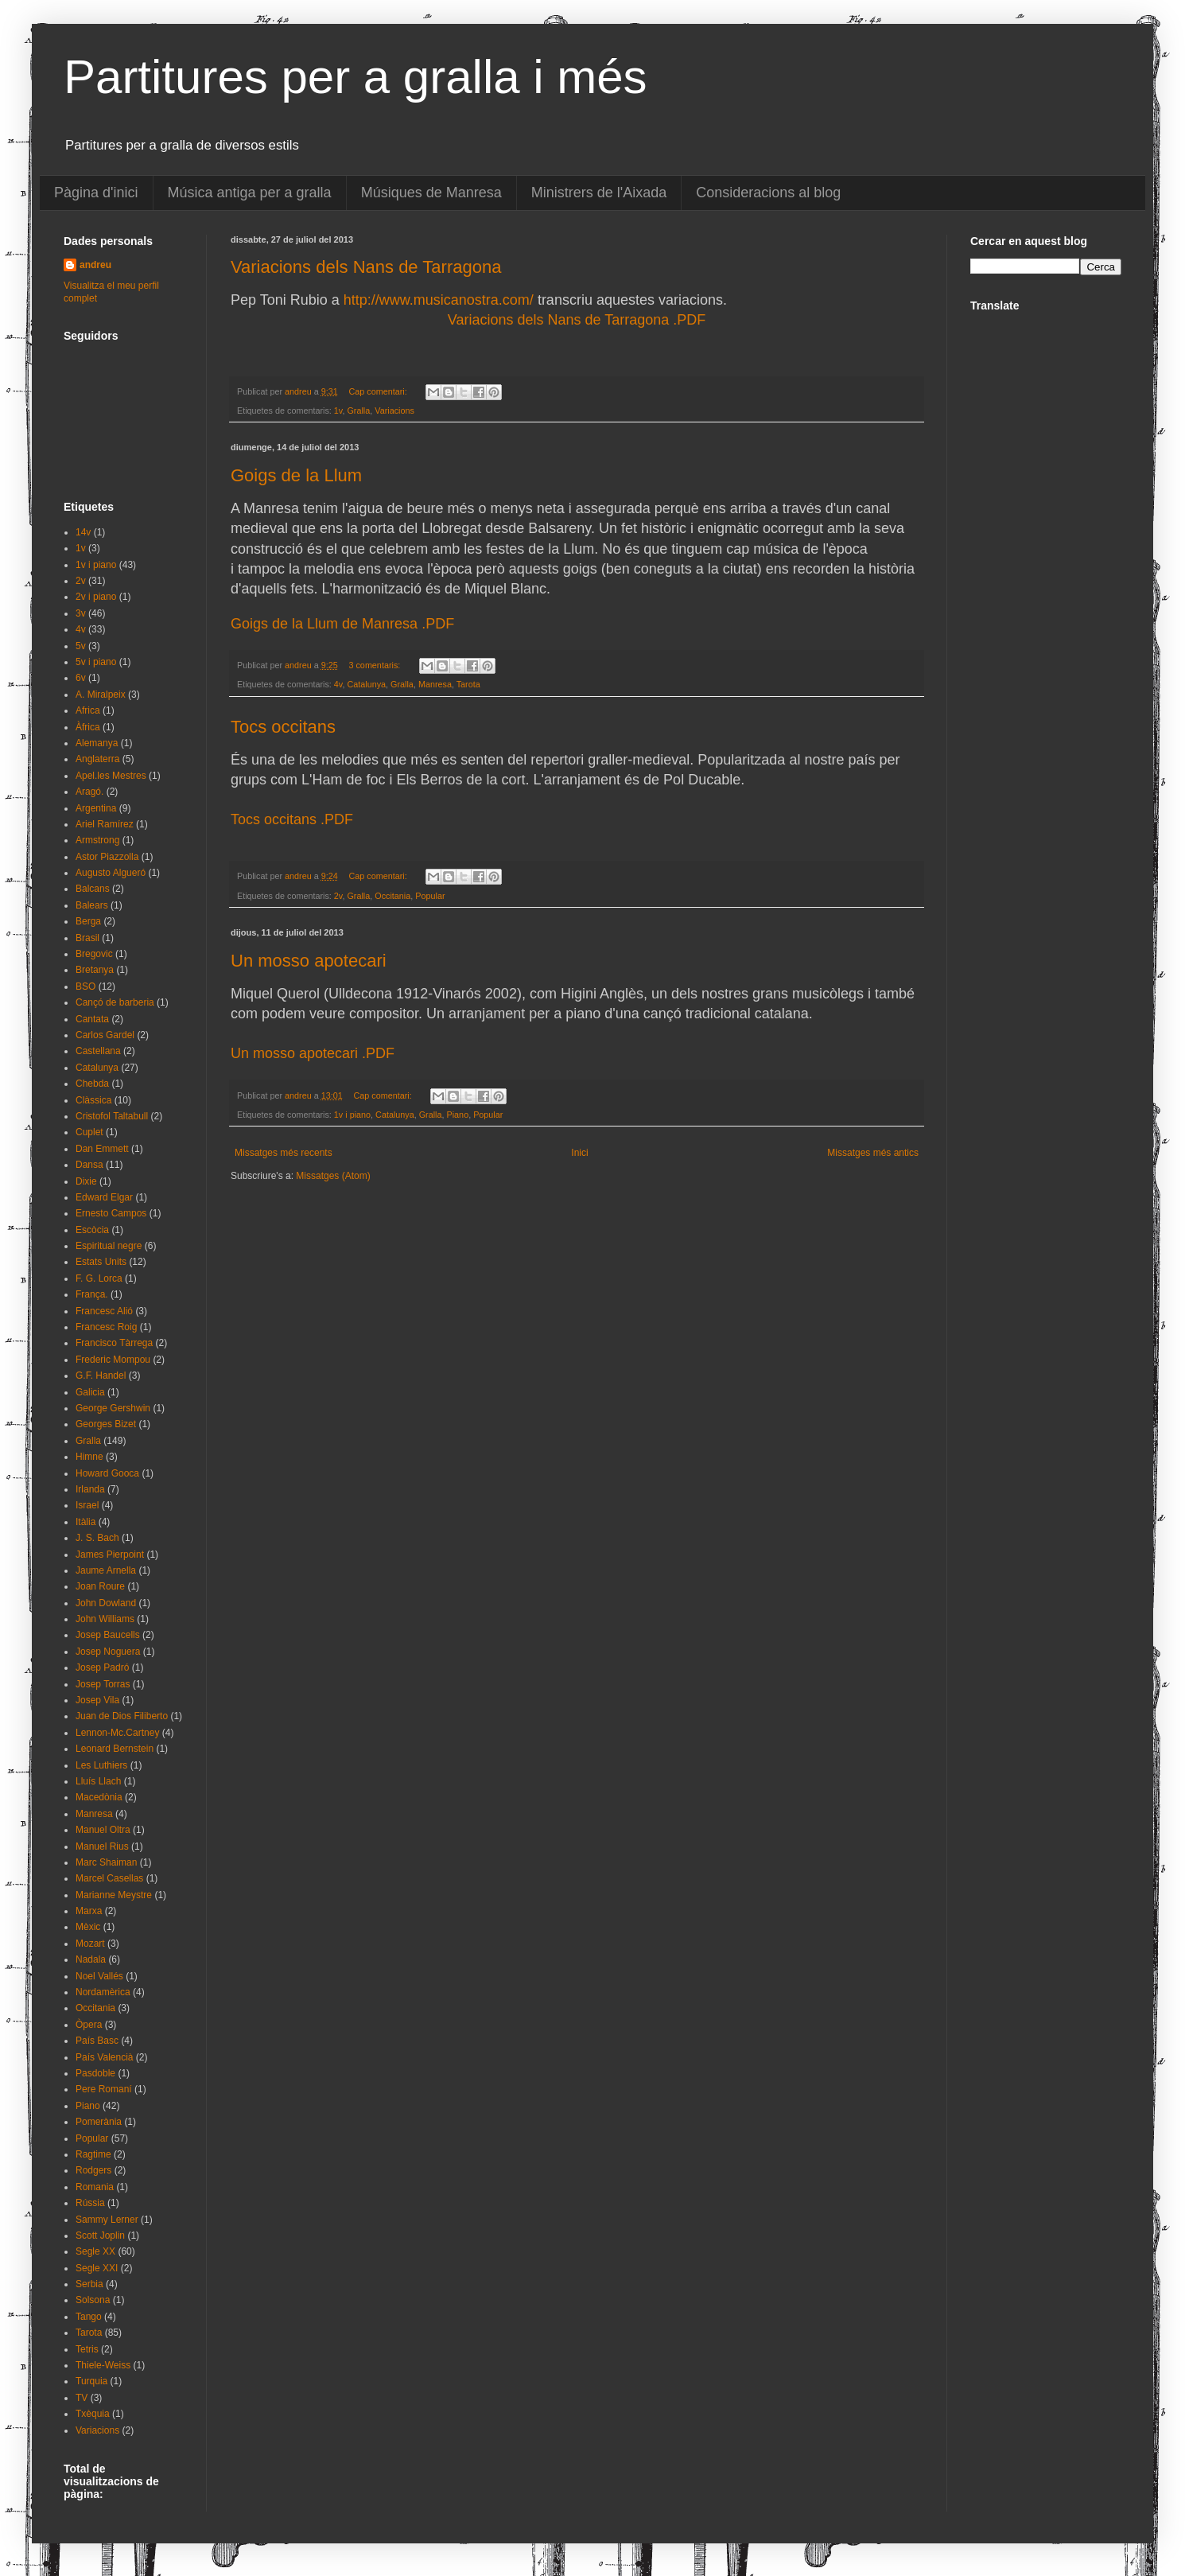  I want to click on Rodgers, so click(93, 2170).